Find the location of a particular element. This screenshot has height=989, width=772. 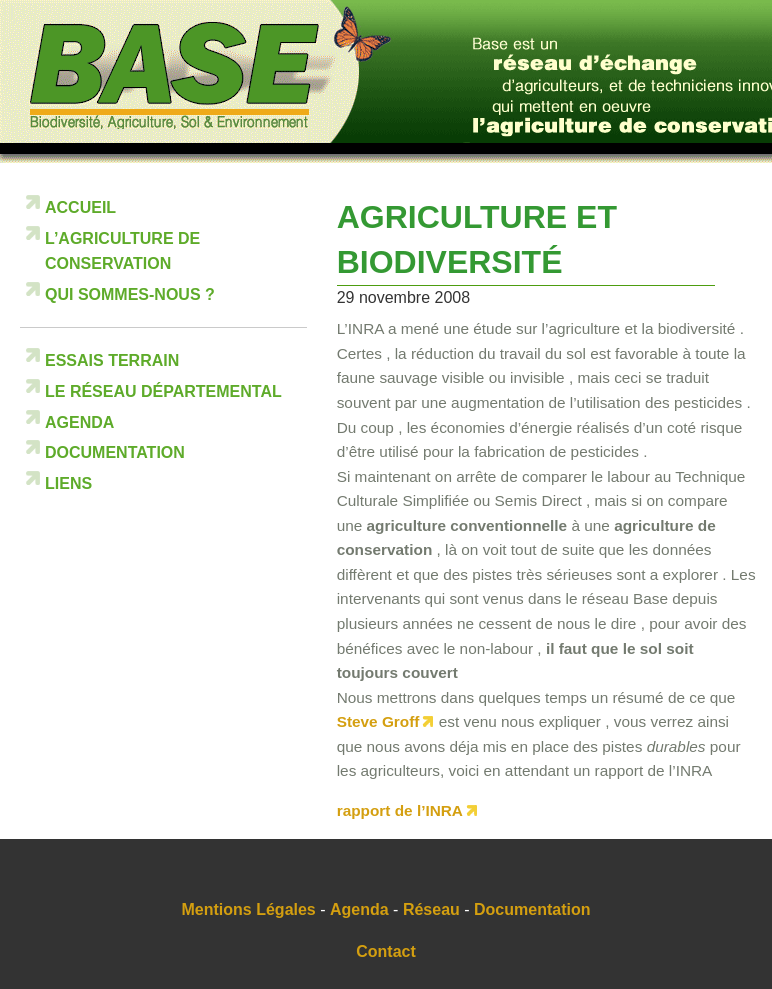

Essais terrain is located at coordinates (112, 360).